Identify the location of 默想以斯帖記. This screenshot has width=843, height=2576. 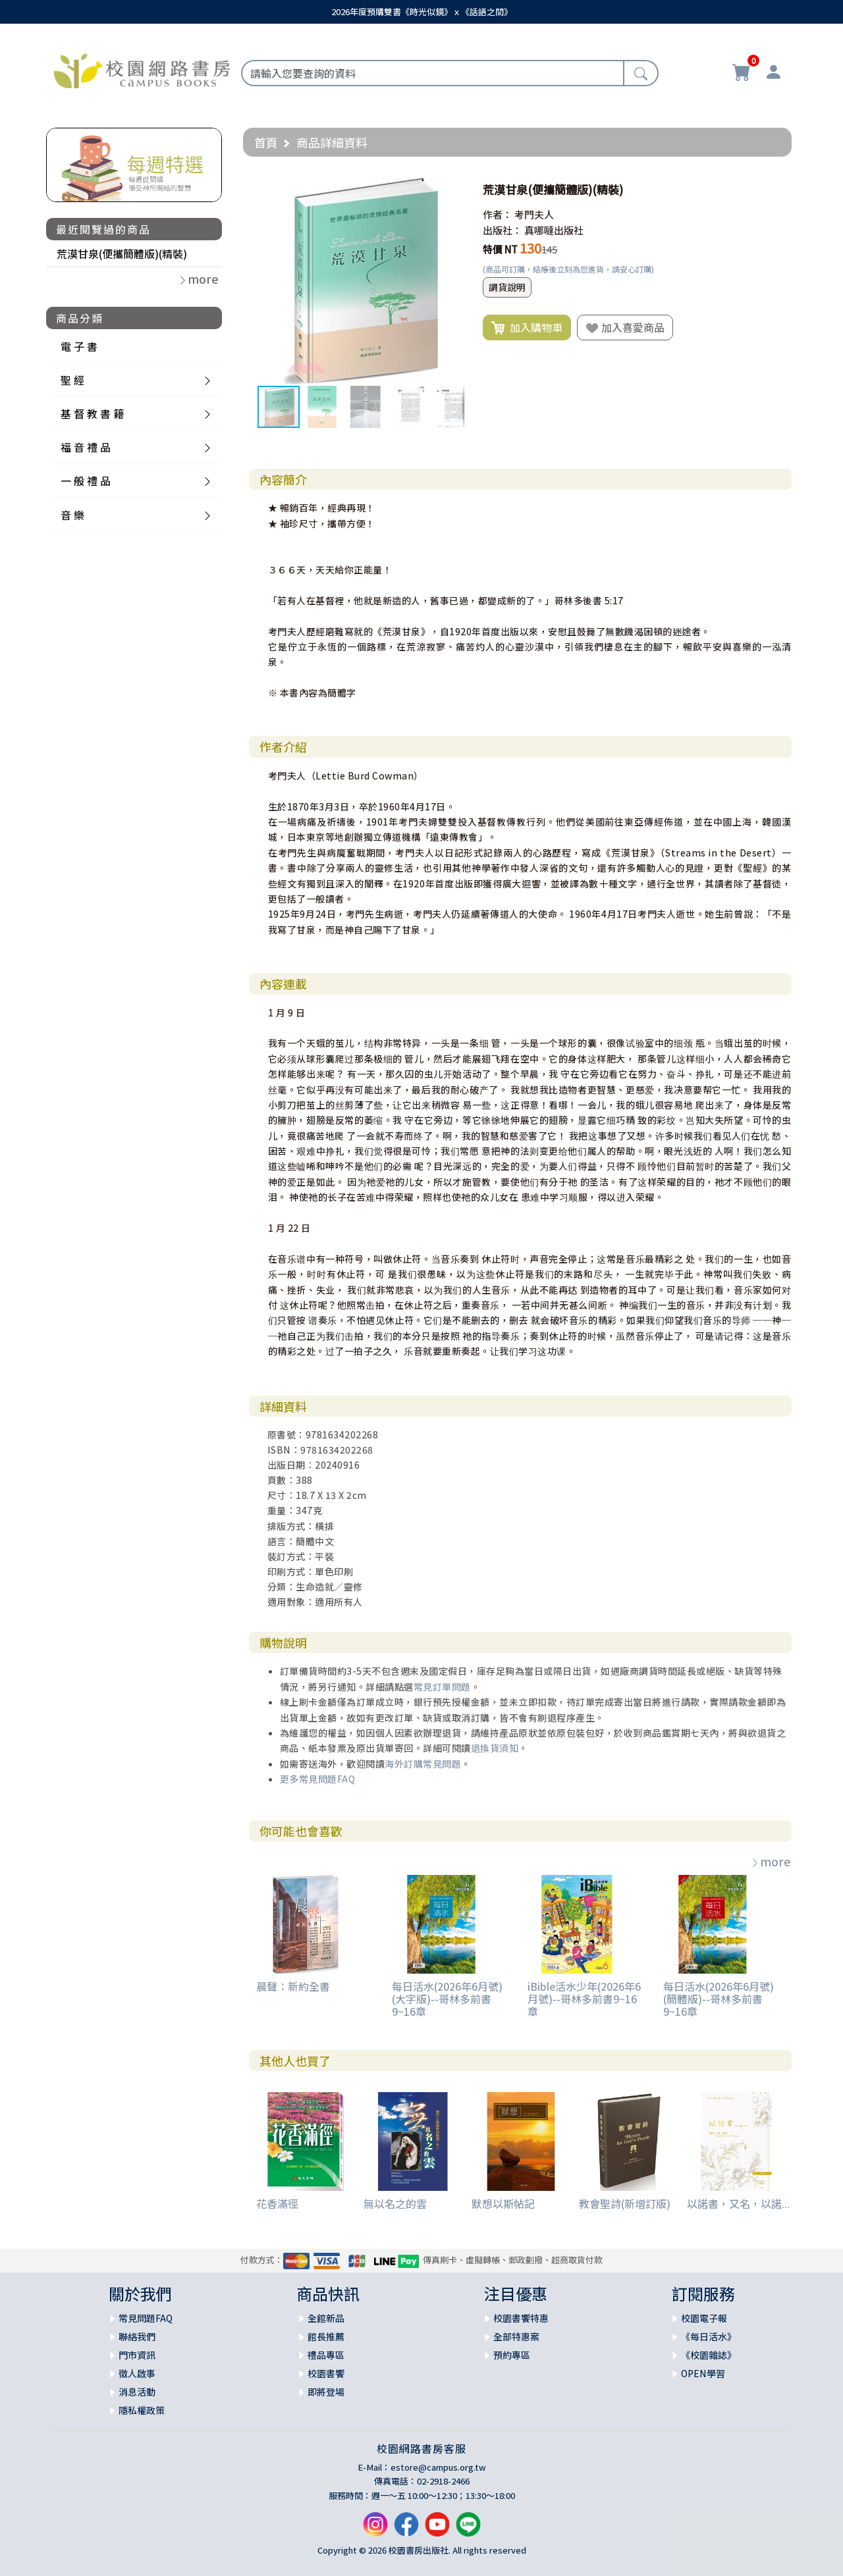
(503, 2203).